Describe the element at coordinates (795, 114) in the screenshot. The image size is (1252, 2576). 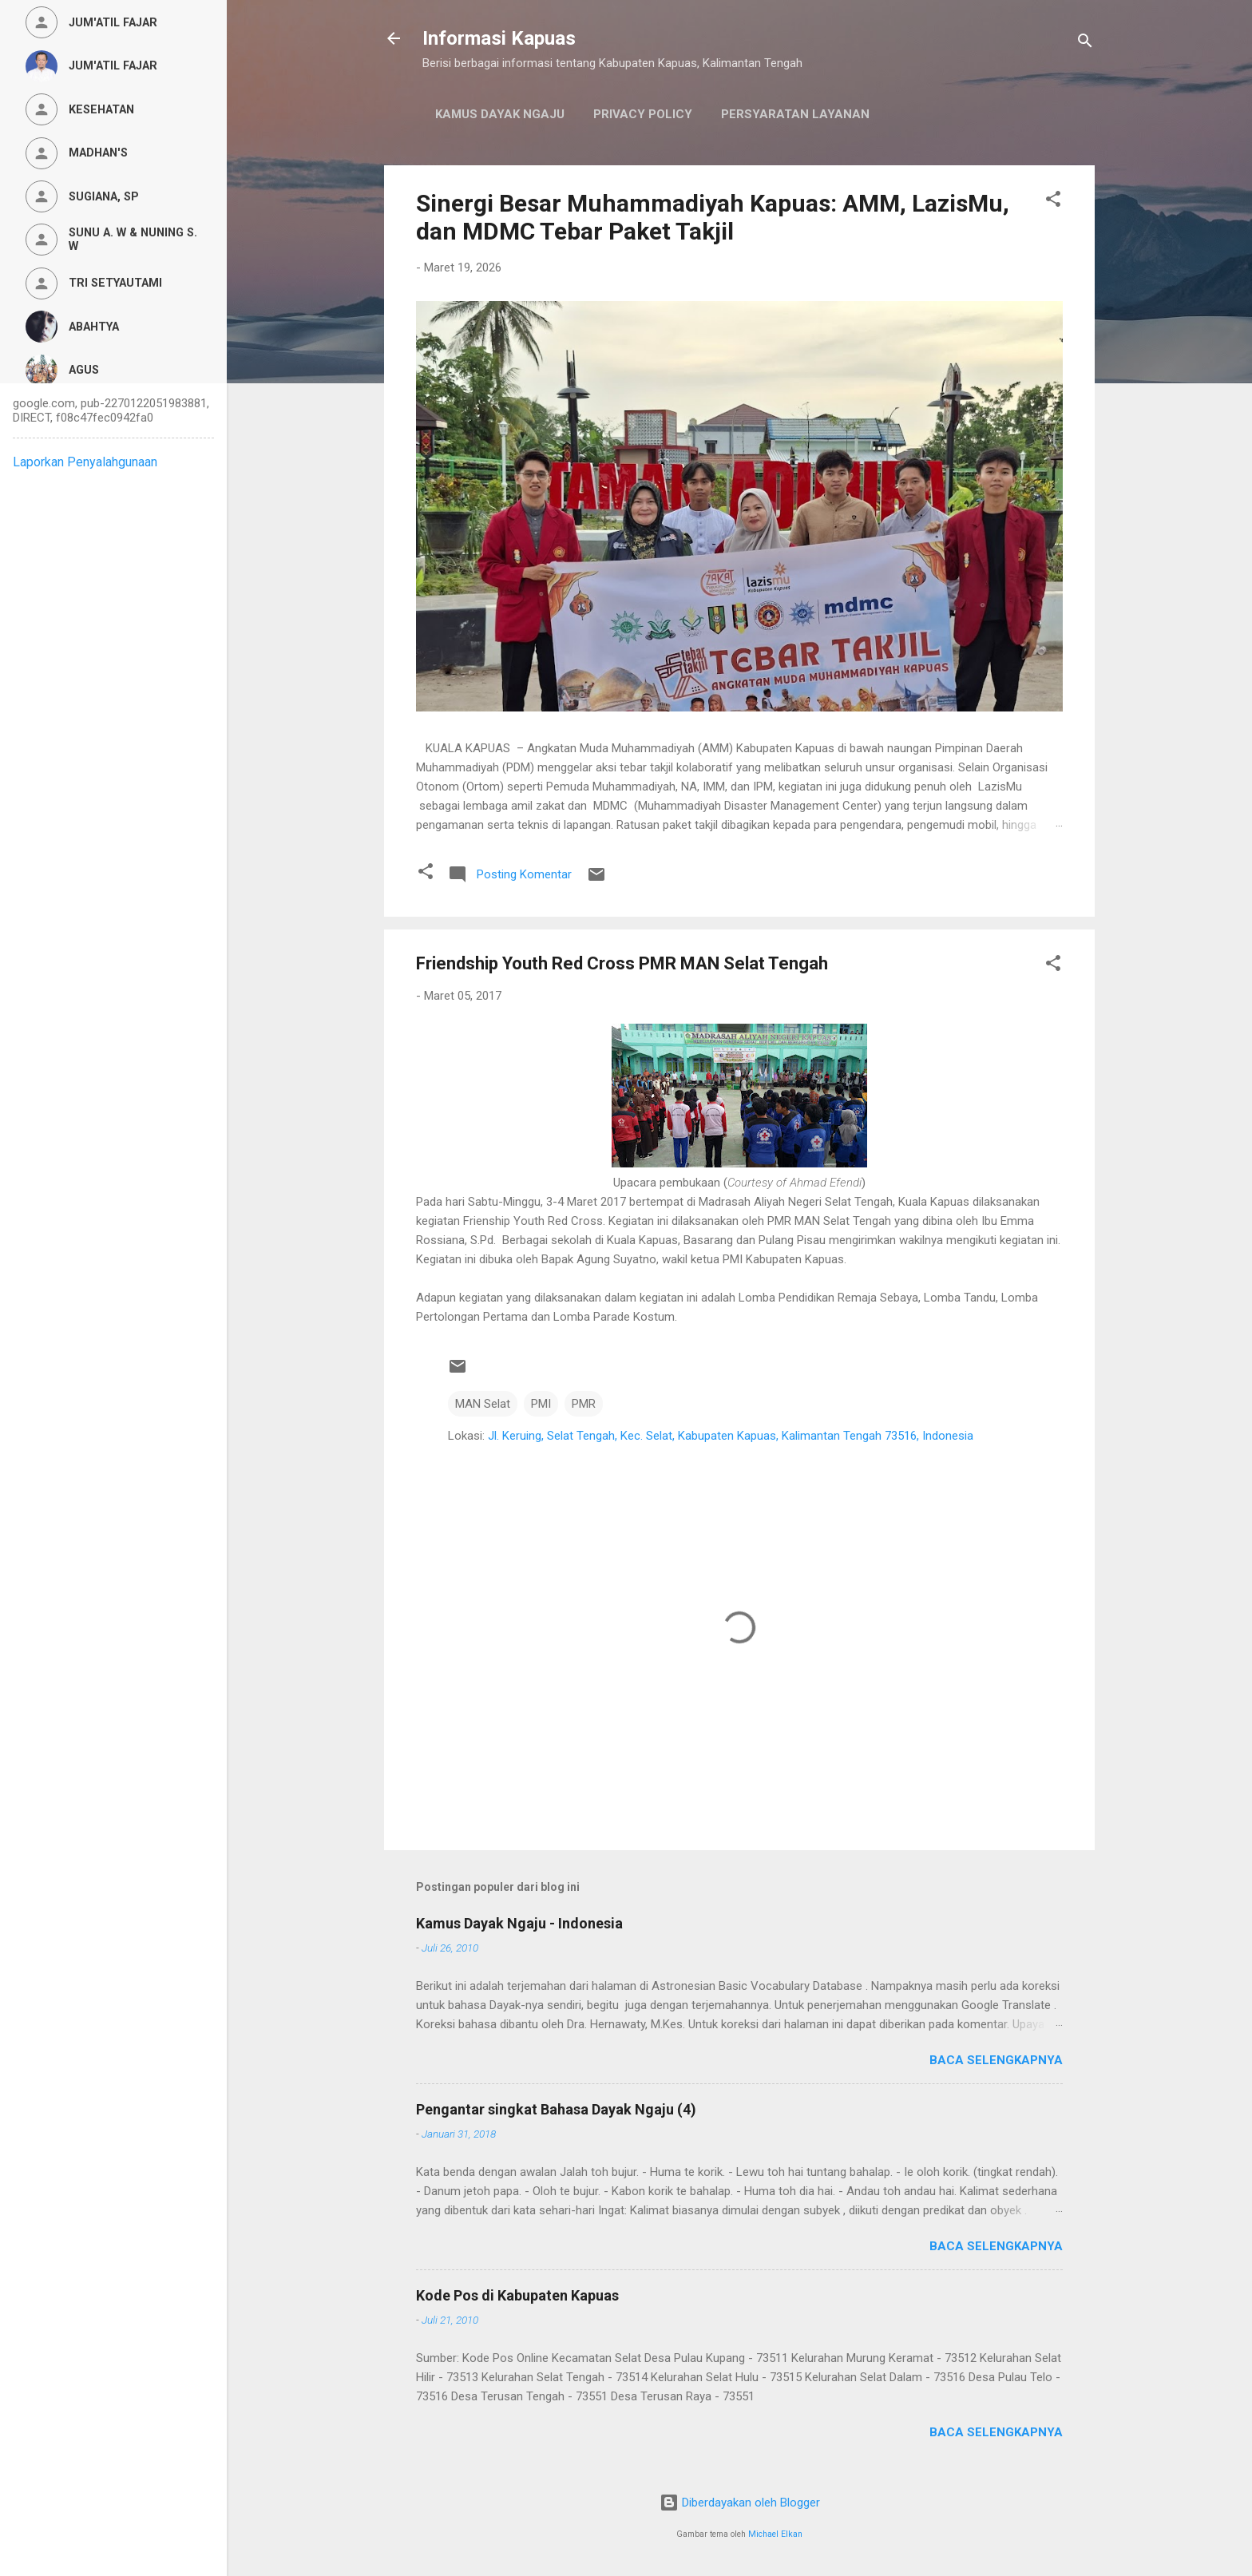
I see `Persyaratan Layanan` at that location.